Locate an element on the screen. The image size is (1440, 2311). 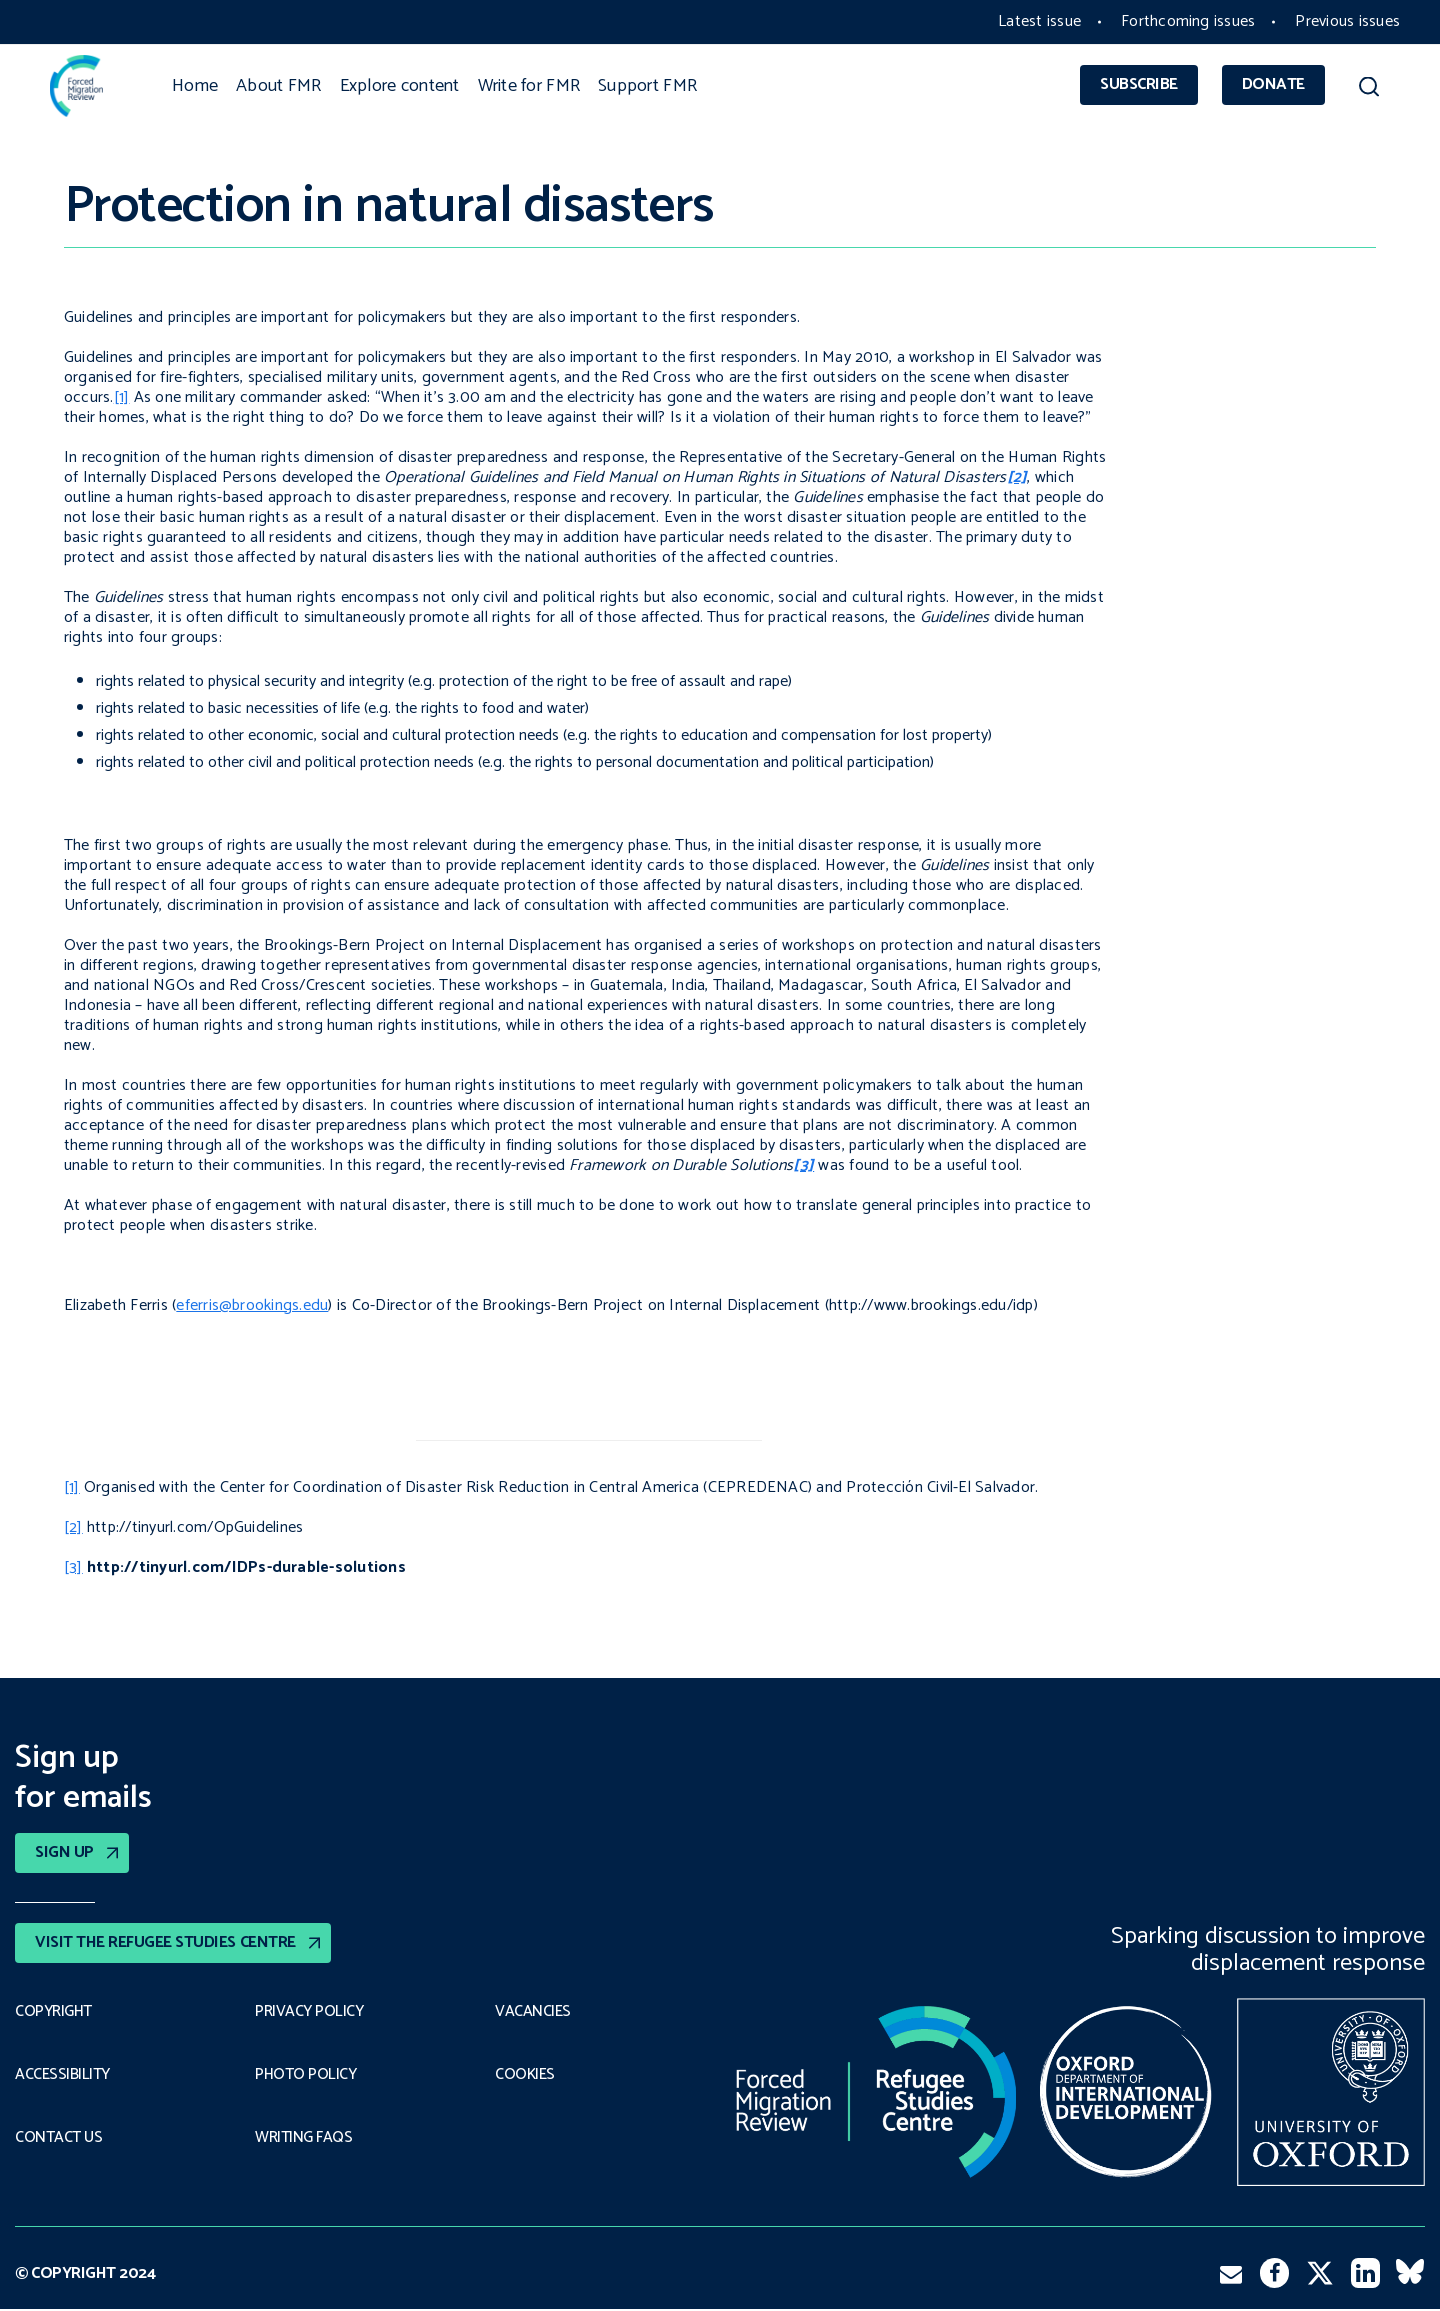
Writing FAQs is located at coordinates (303, 2139).